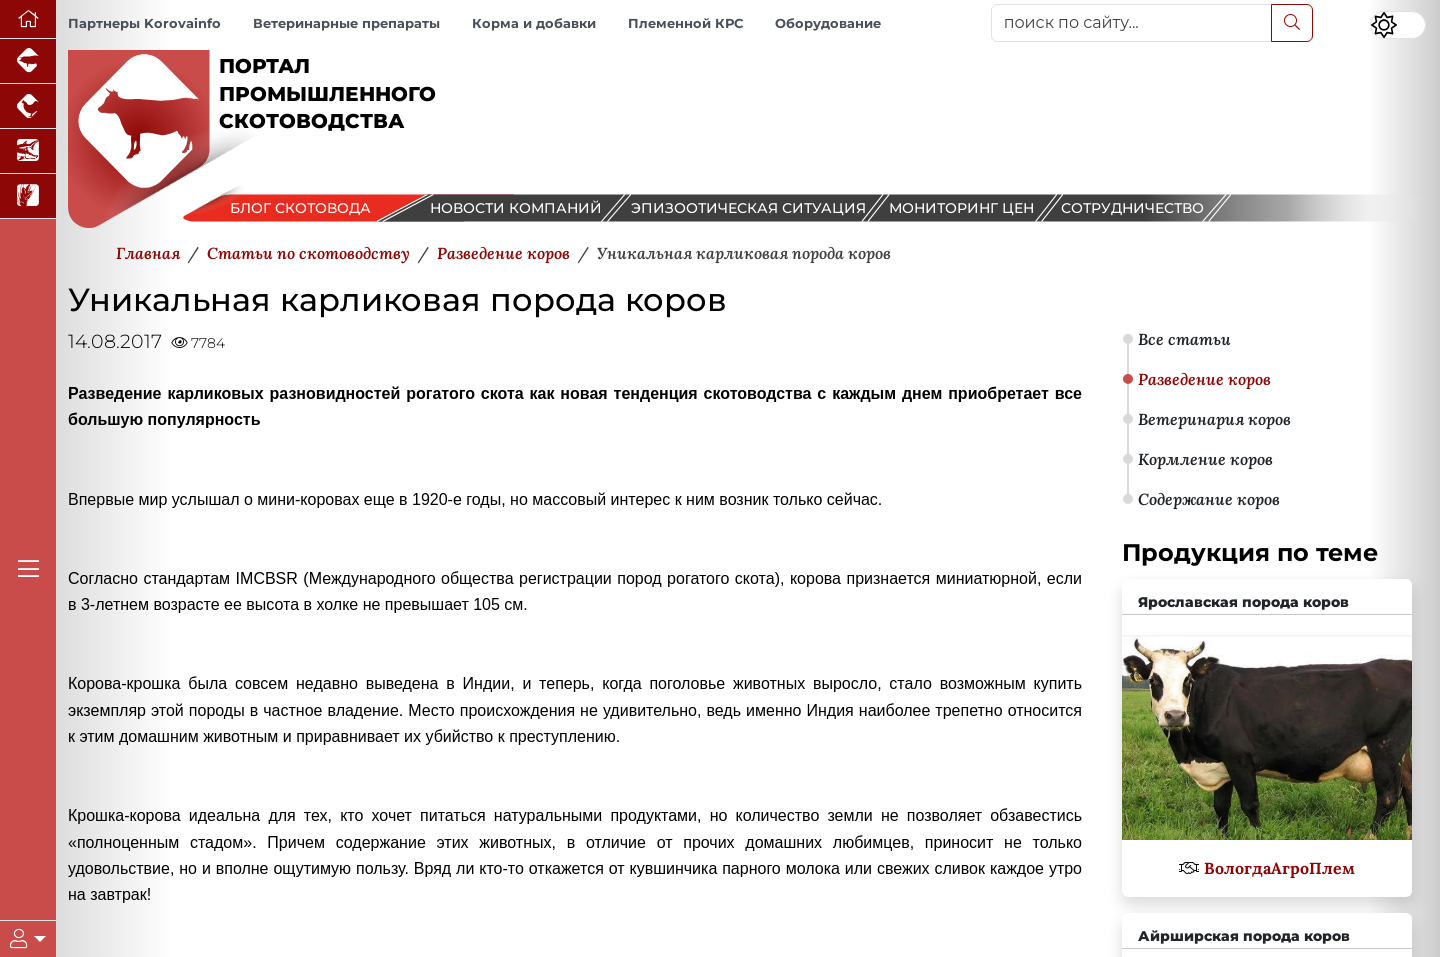 The width and height of the screenshot is (1440, 957). What do you see at coordinates (1214, 419) in the screenshot?
I see `Ветеринария коров` at bounding box center [1214, 419].